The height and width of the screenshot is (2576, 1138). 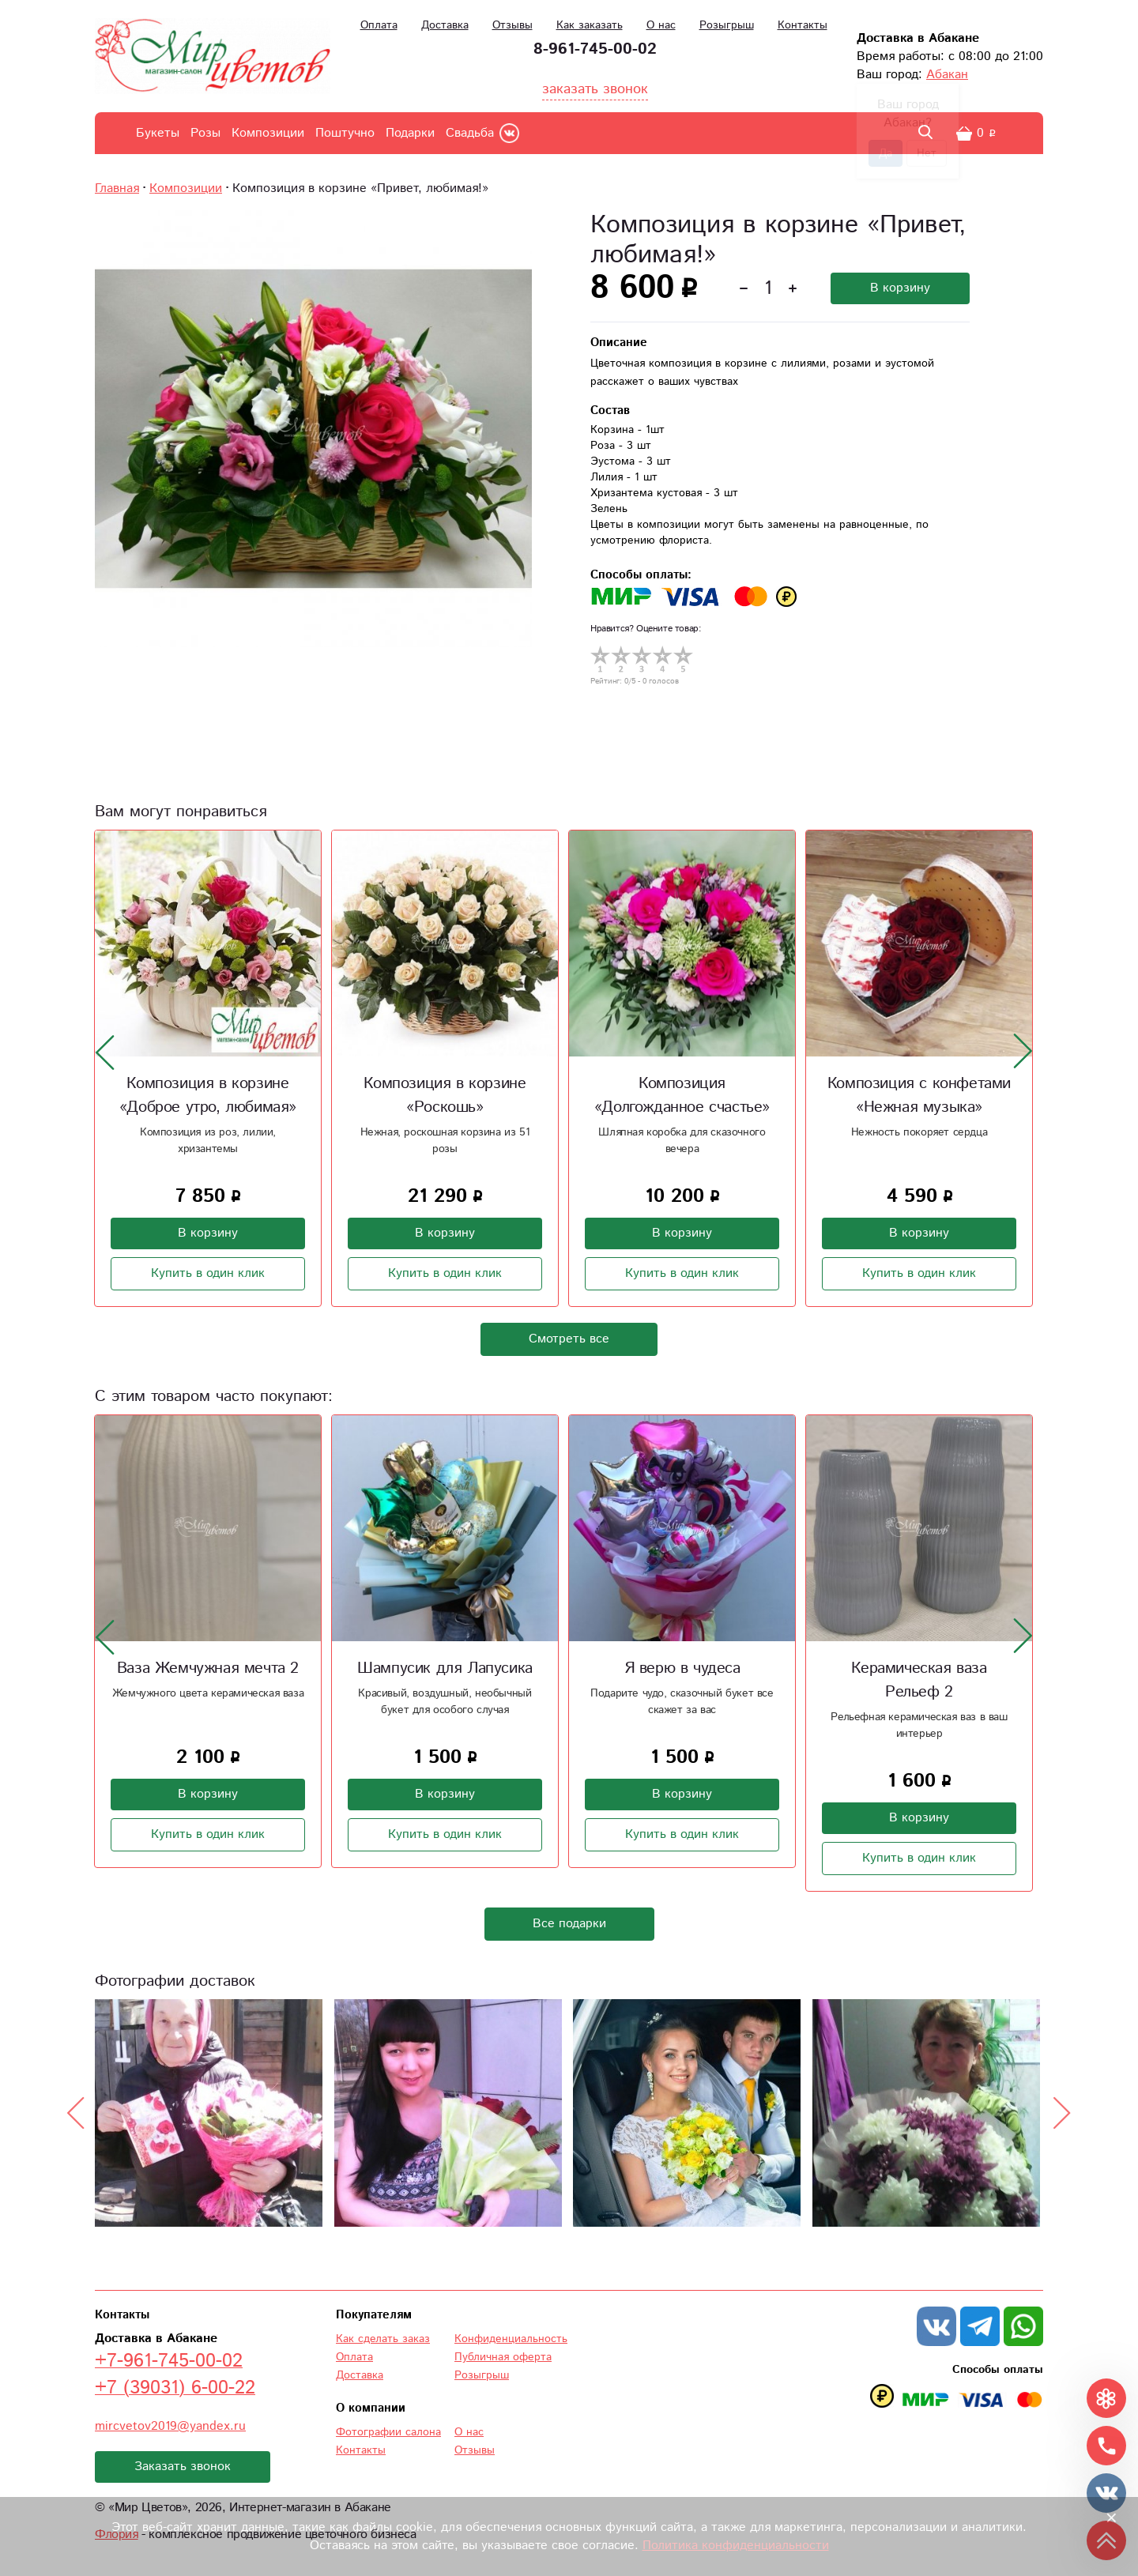 What do you see at coordinates (595, 89) in the screenshot?
I see `заказать звонок` at bounding box center [595, 89].